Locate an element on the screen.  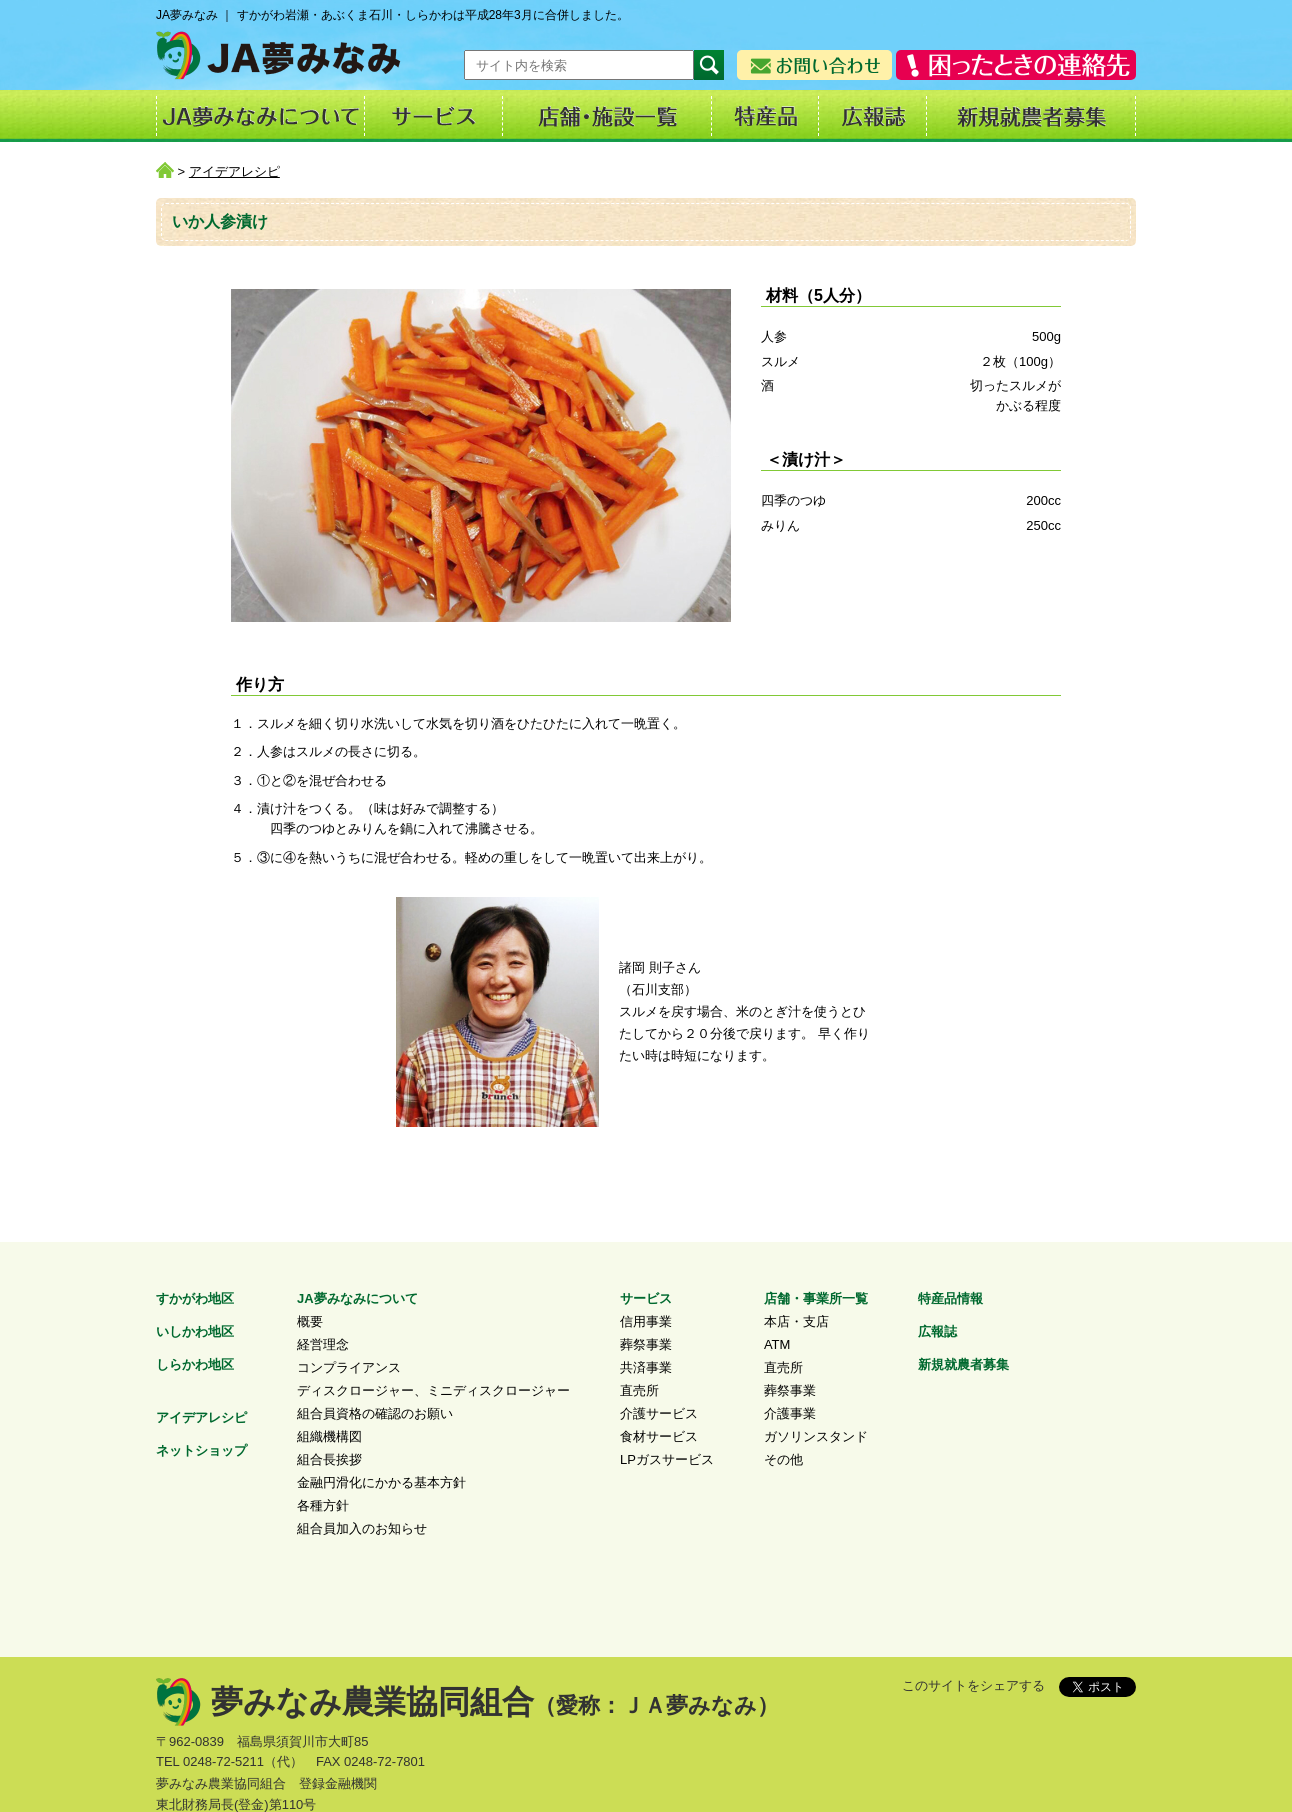
LPガスサービス is located at coordinates (667, 1459).